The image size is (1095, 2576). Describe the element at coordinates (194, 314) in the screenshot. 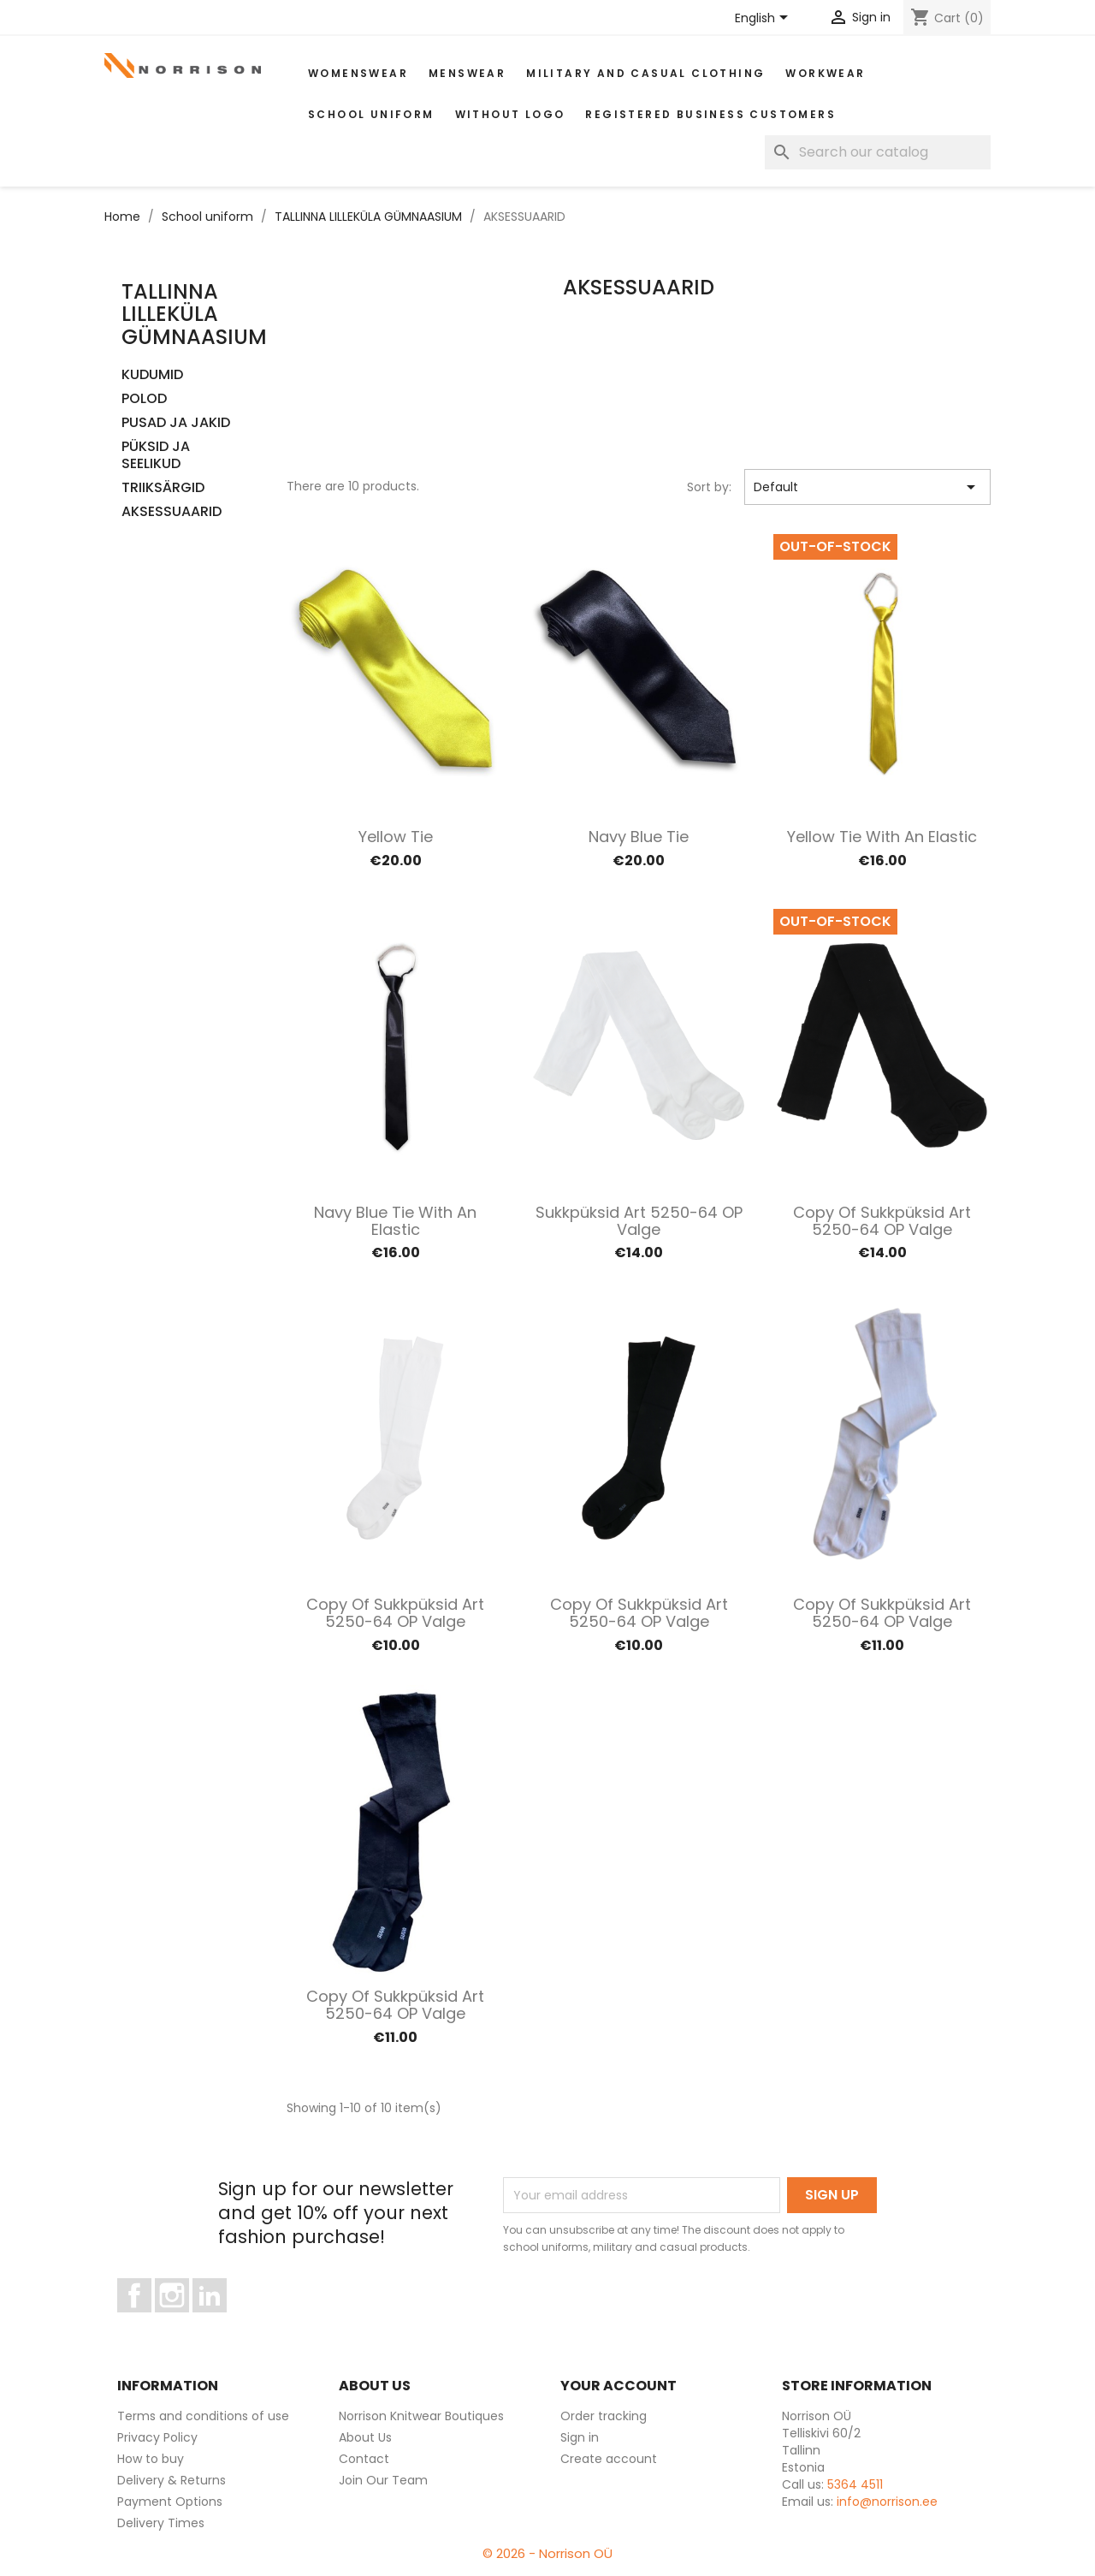

I see `TALLINNA LILLEKÜLA GÜMNAASIUM` at that location.